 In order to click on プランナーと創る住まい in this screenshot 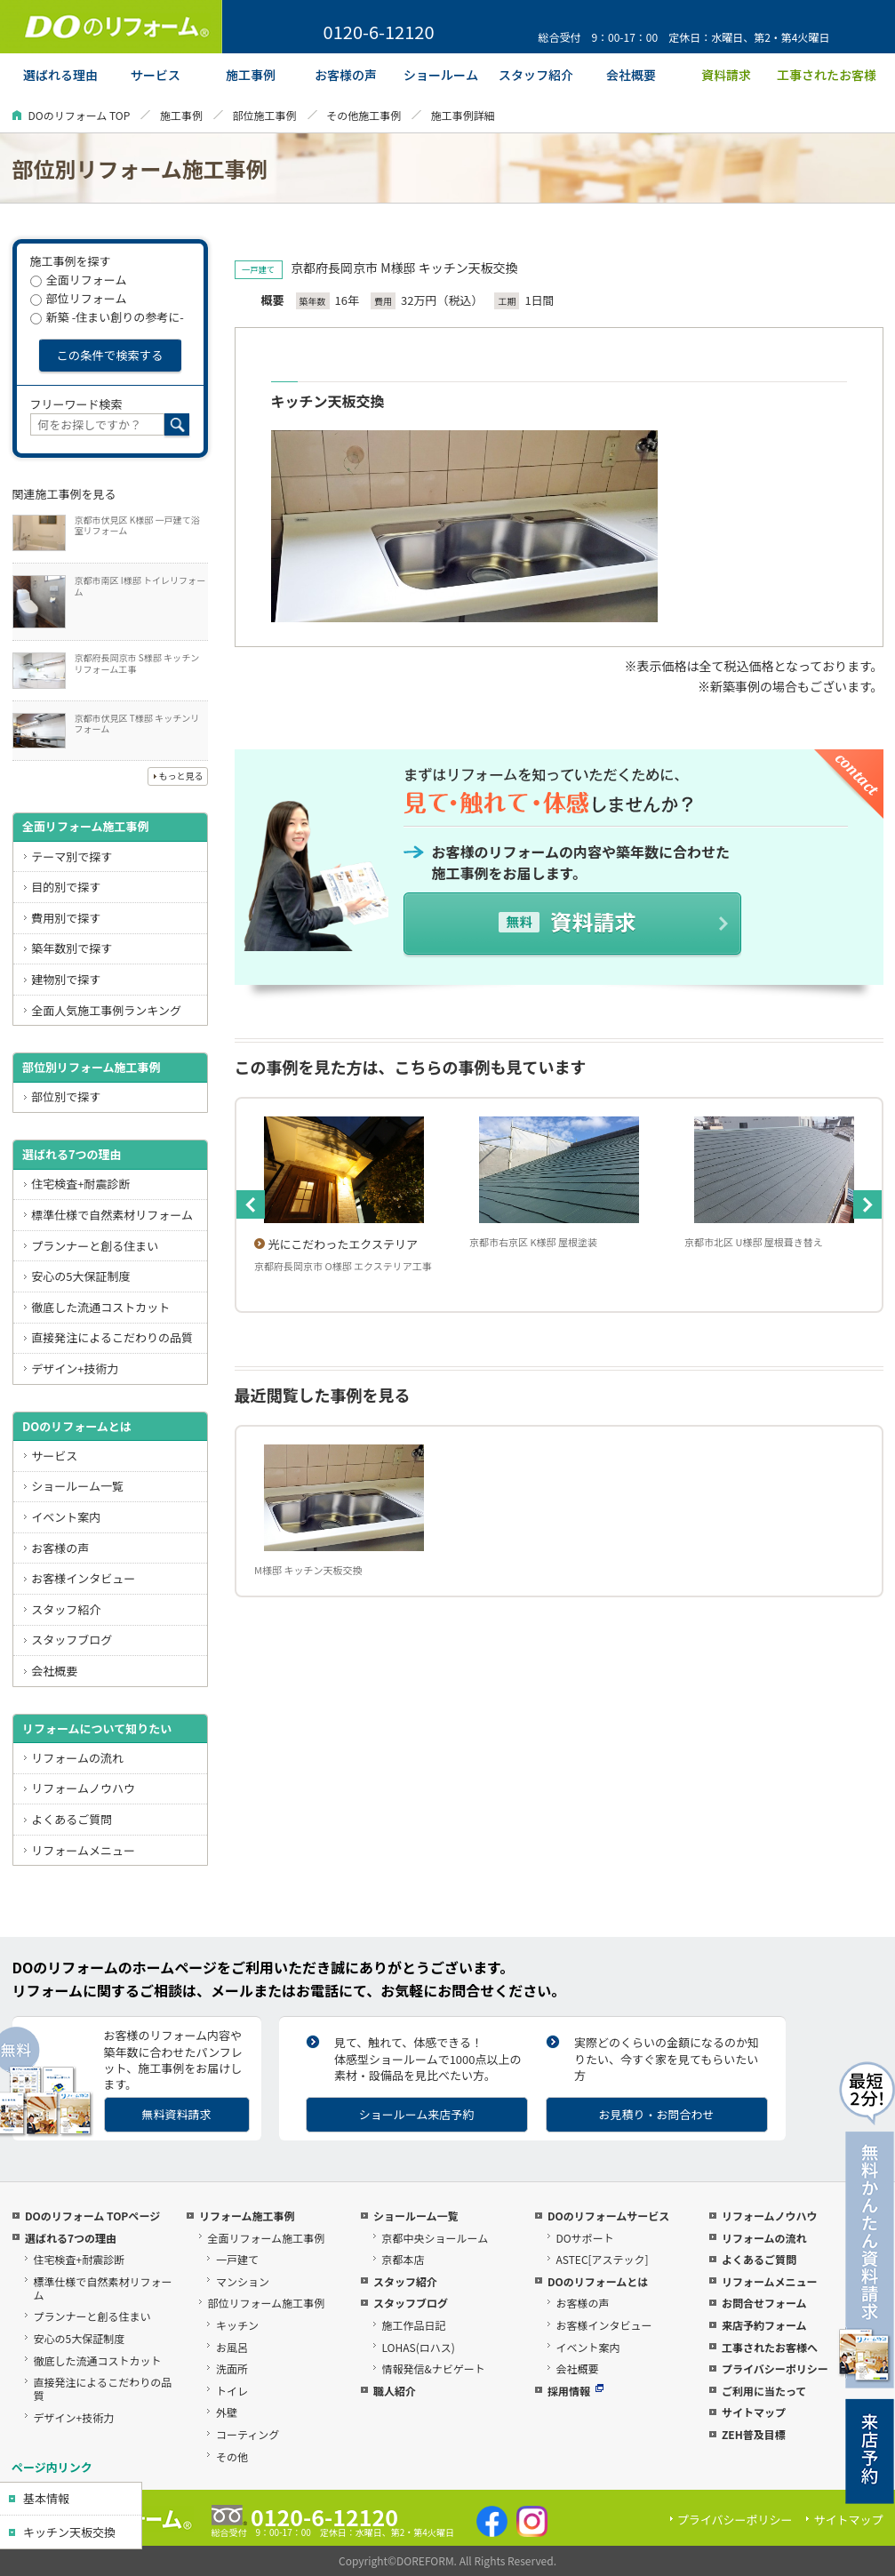, I will do `click(94, 1245)`.